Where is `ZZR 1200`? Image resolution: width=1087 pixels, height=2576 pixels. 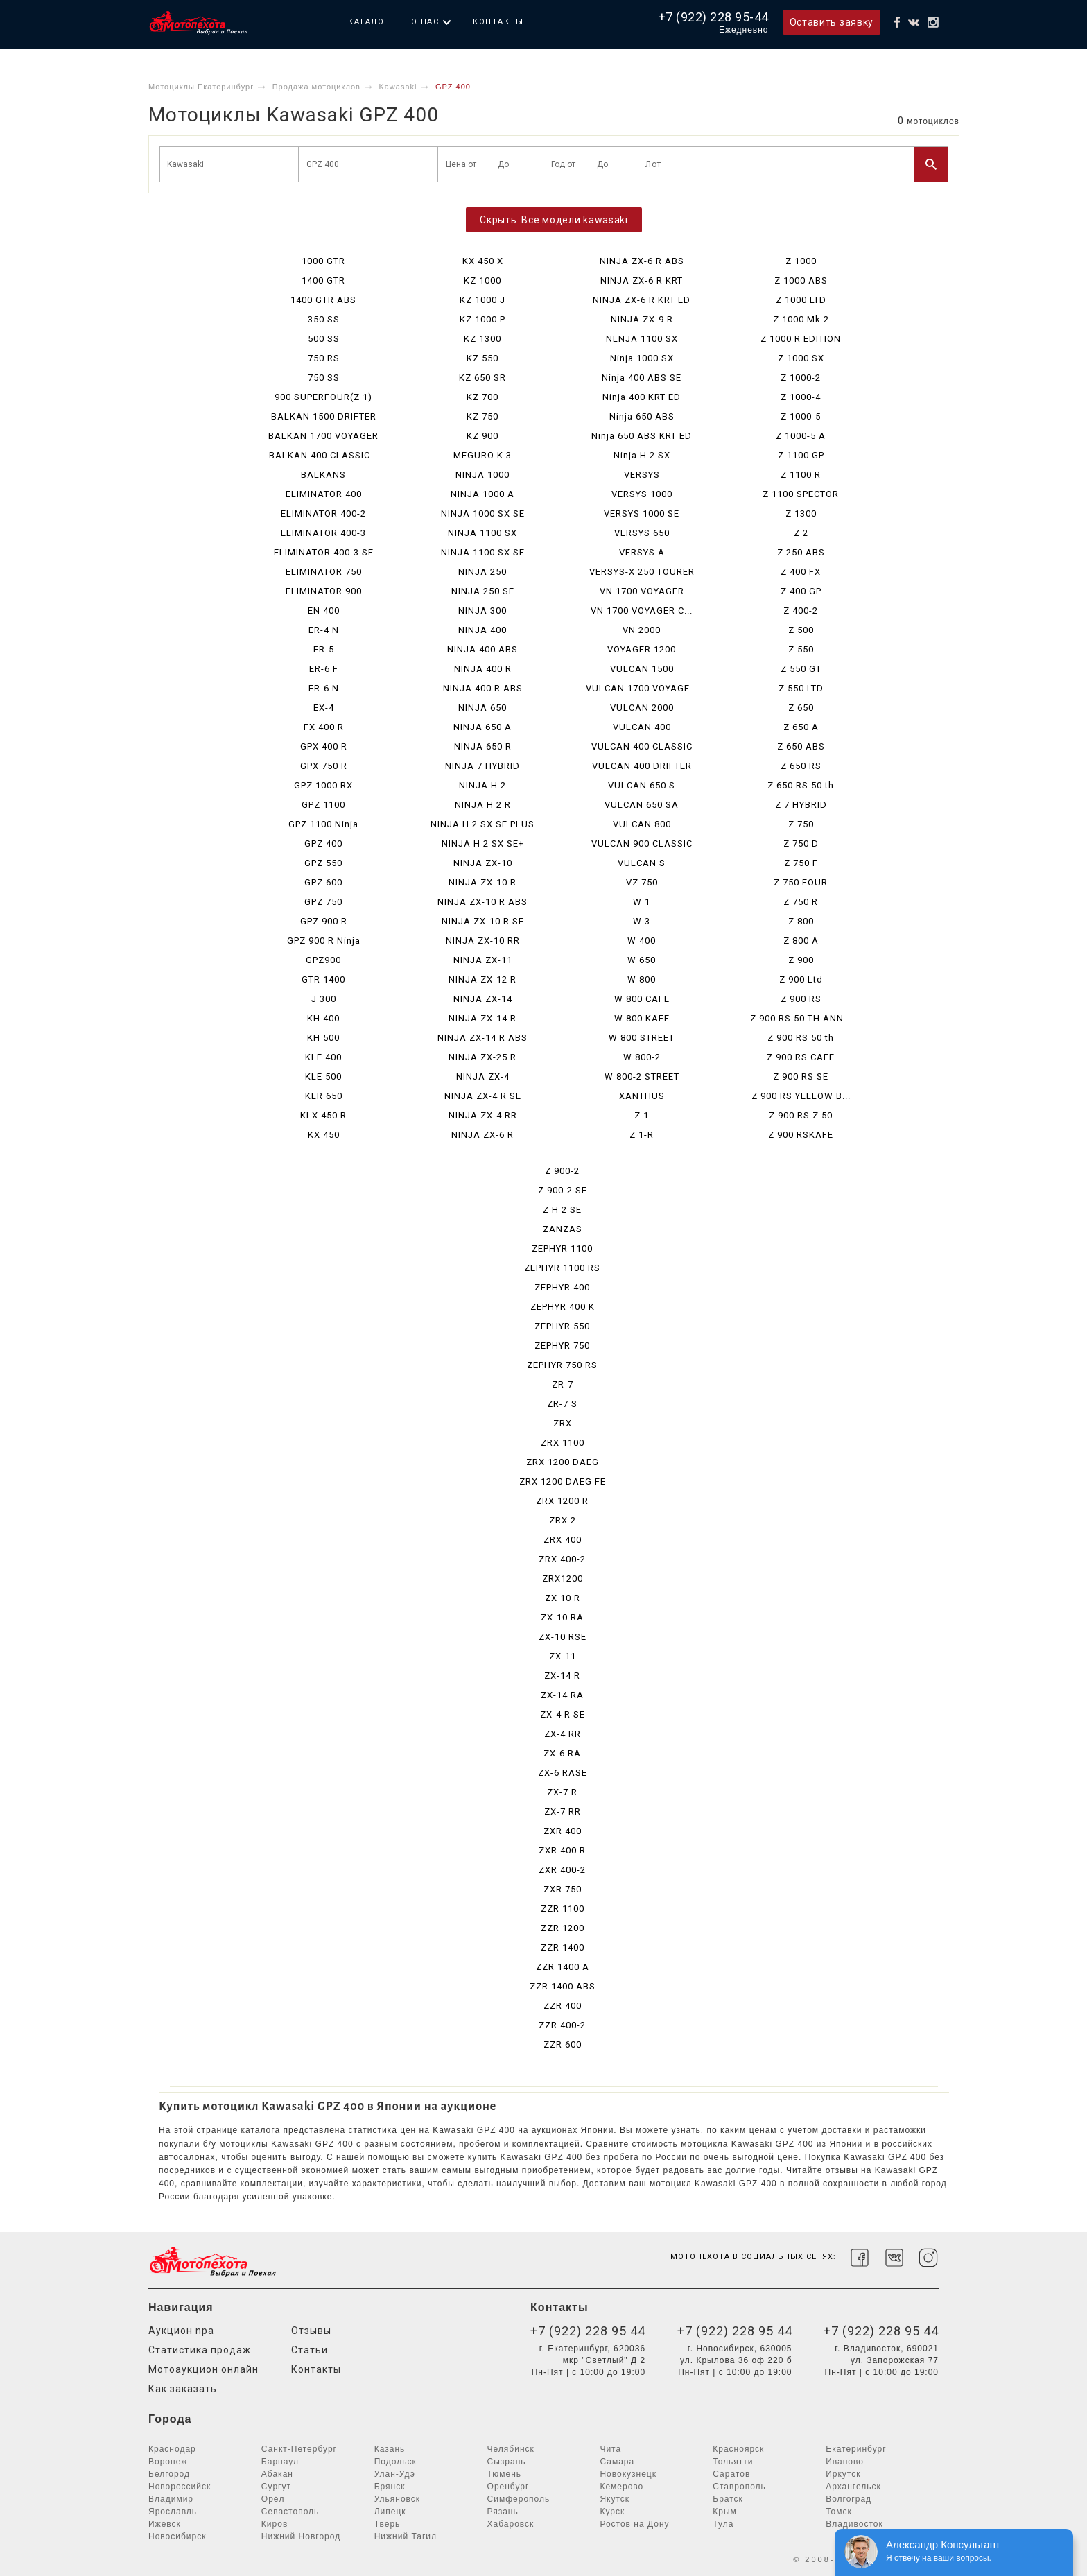 ZZR 1200 is located at coordinates (562, 1928).